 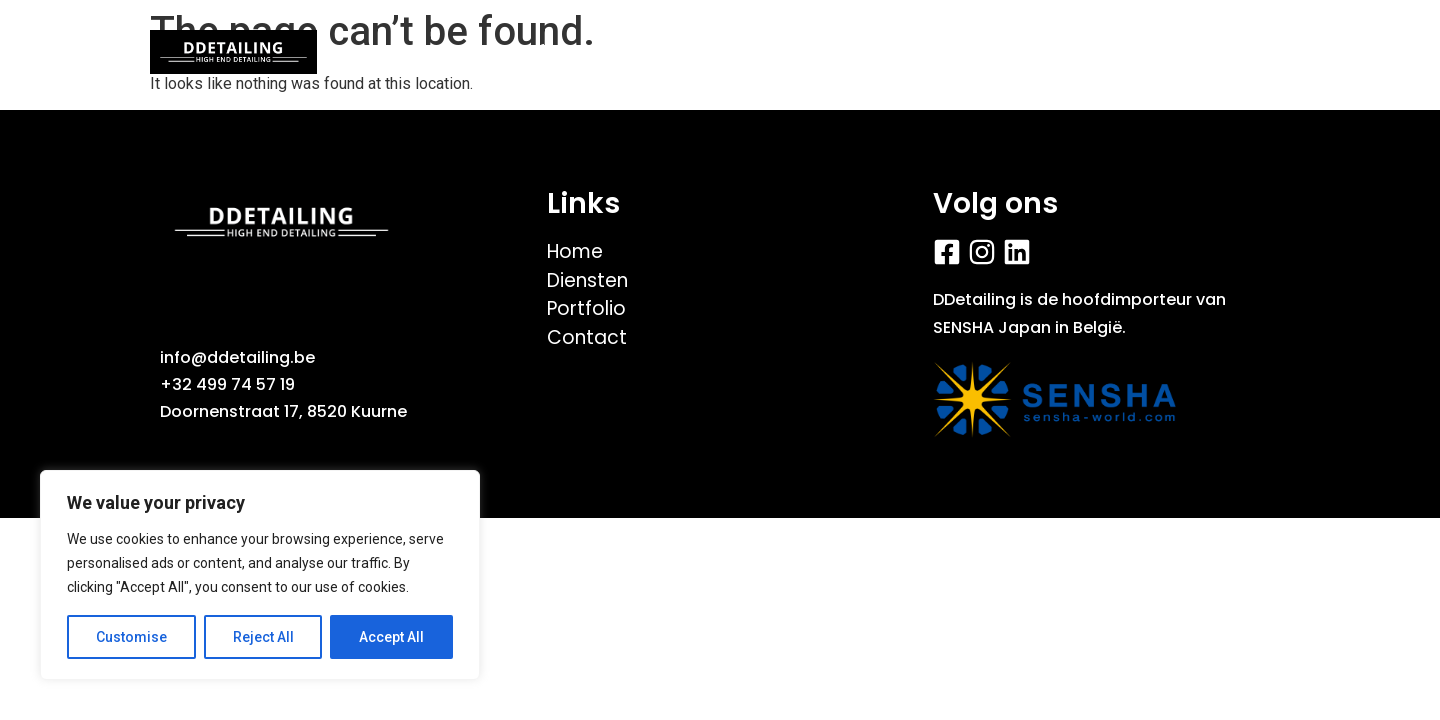 I want to click on Portfolio, so click(x=539, y=52).